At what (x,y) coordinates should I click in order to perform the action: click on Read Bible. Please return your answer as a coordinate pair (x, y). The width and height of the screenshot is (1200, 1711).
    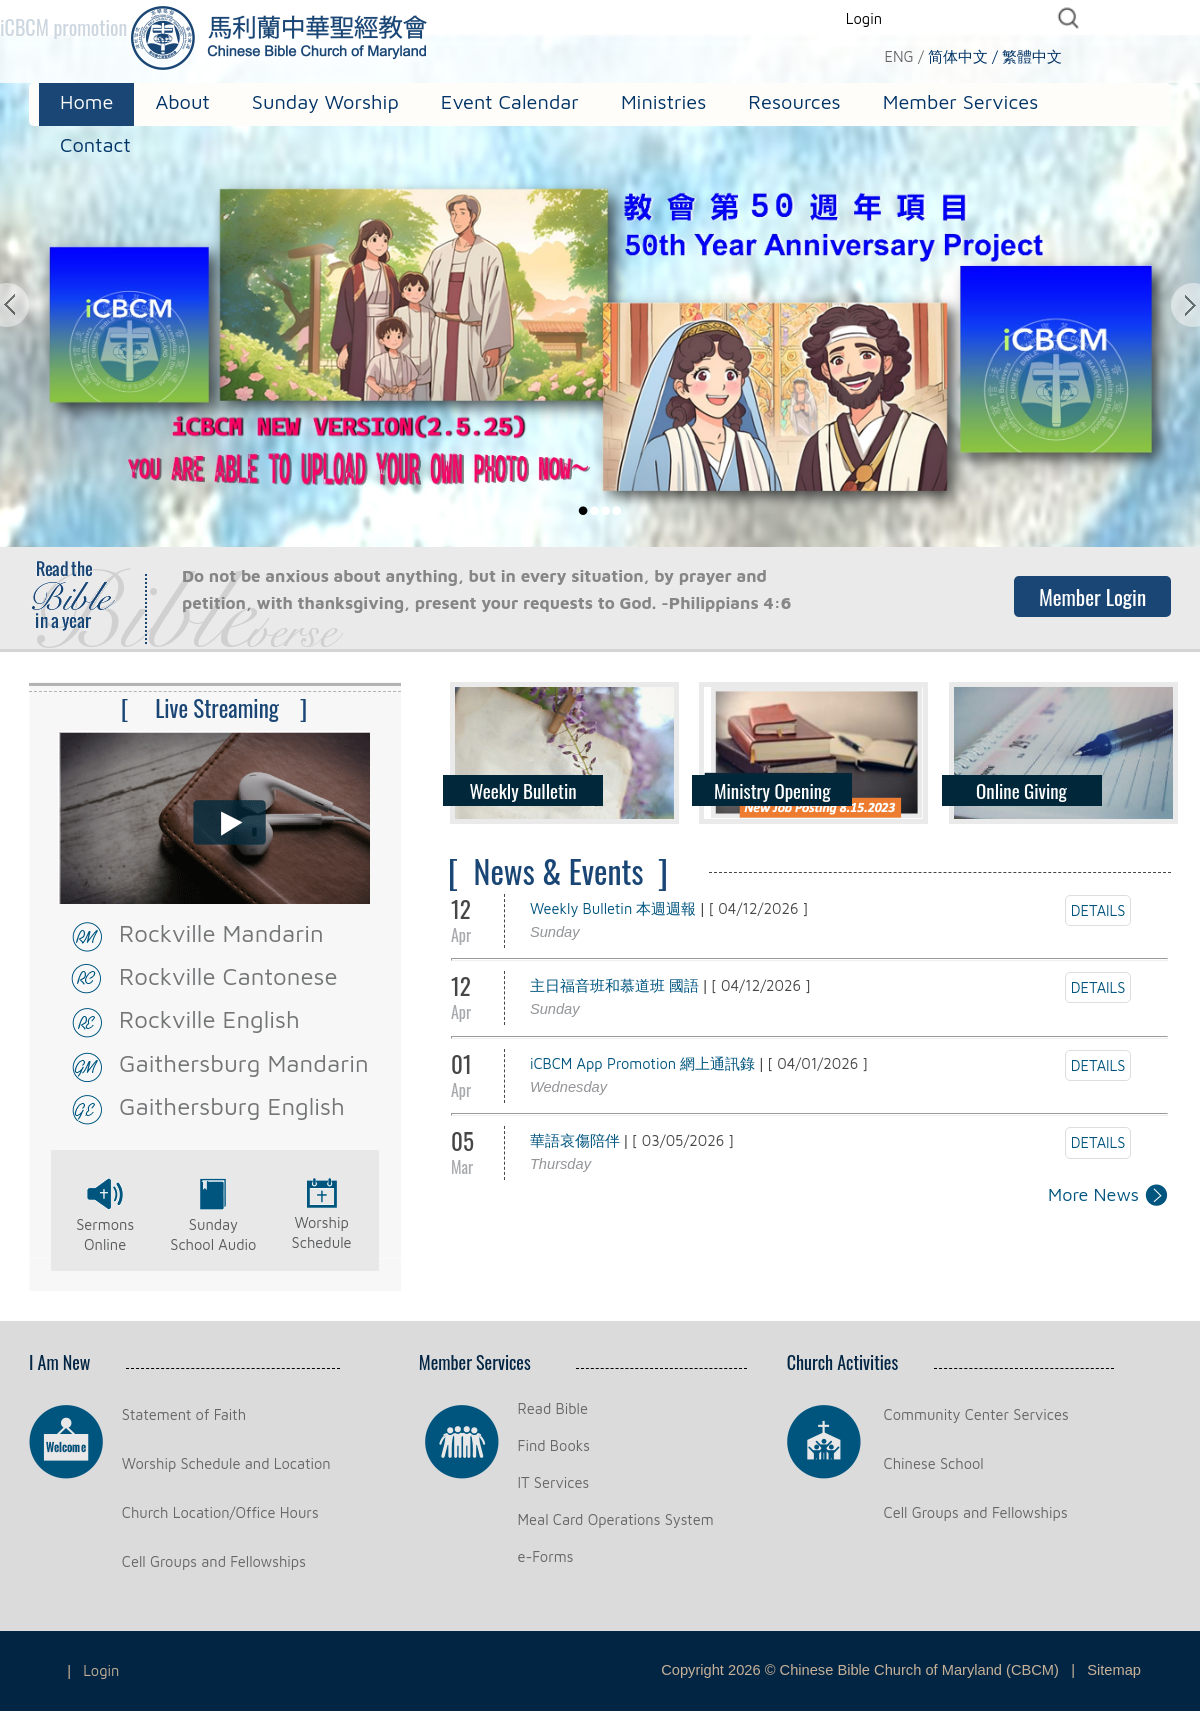
    Looking at the image, I should click on (553, 1408).